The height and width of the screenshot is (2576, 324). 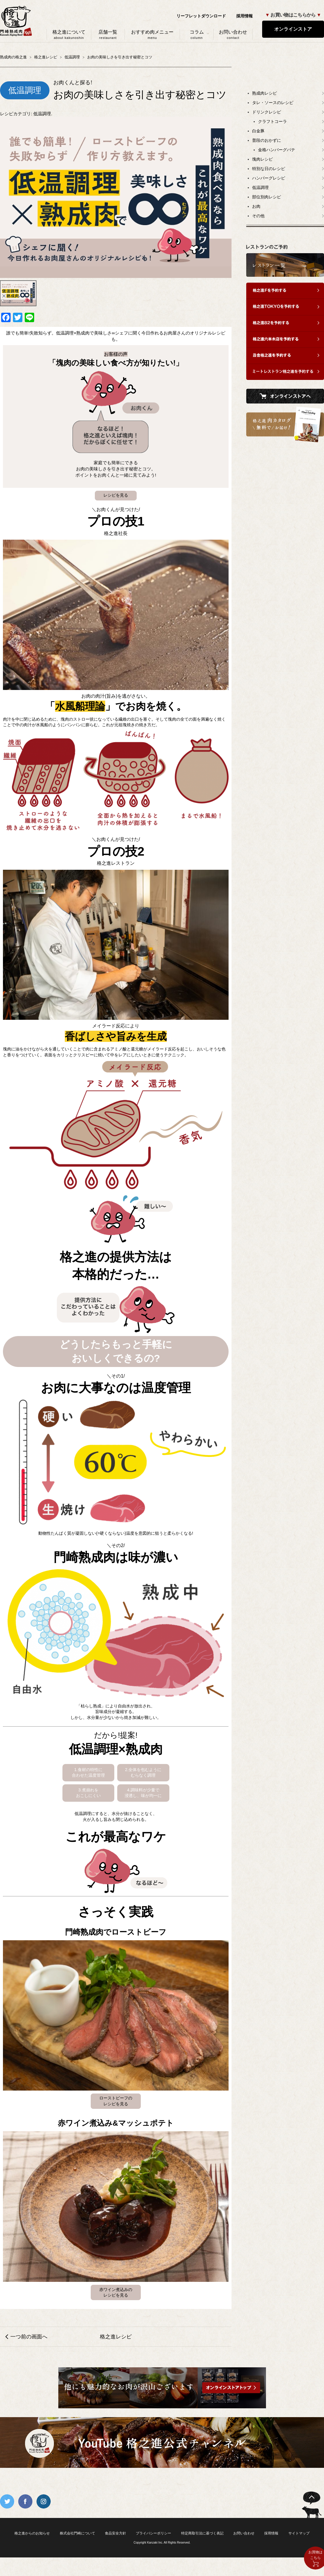 What do you see at coordinates (258, 131) in the screenshot?
I see `白金豚` at bounding box center [258, 131].